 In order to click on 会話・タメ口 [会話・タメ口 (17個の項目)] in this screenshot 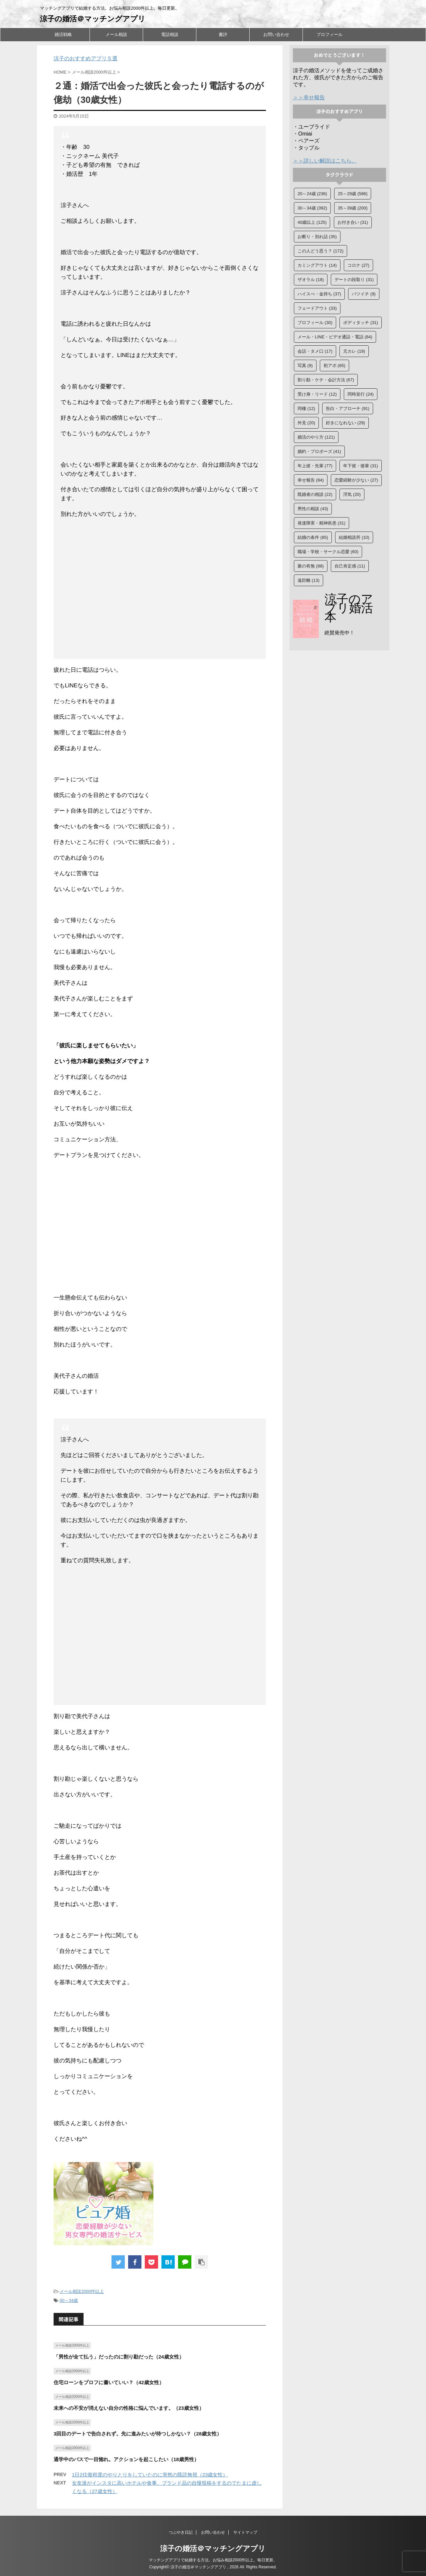, I will do `click(315, 351)`.